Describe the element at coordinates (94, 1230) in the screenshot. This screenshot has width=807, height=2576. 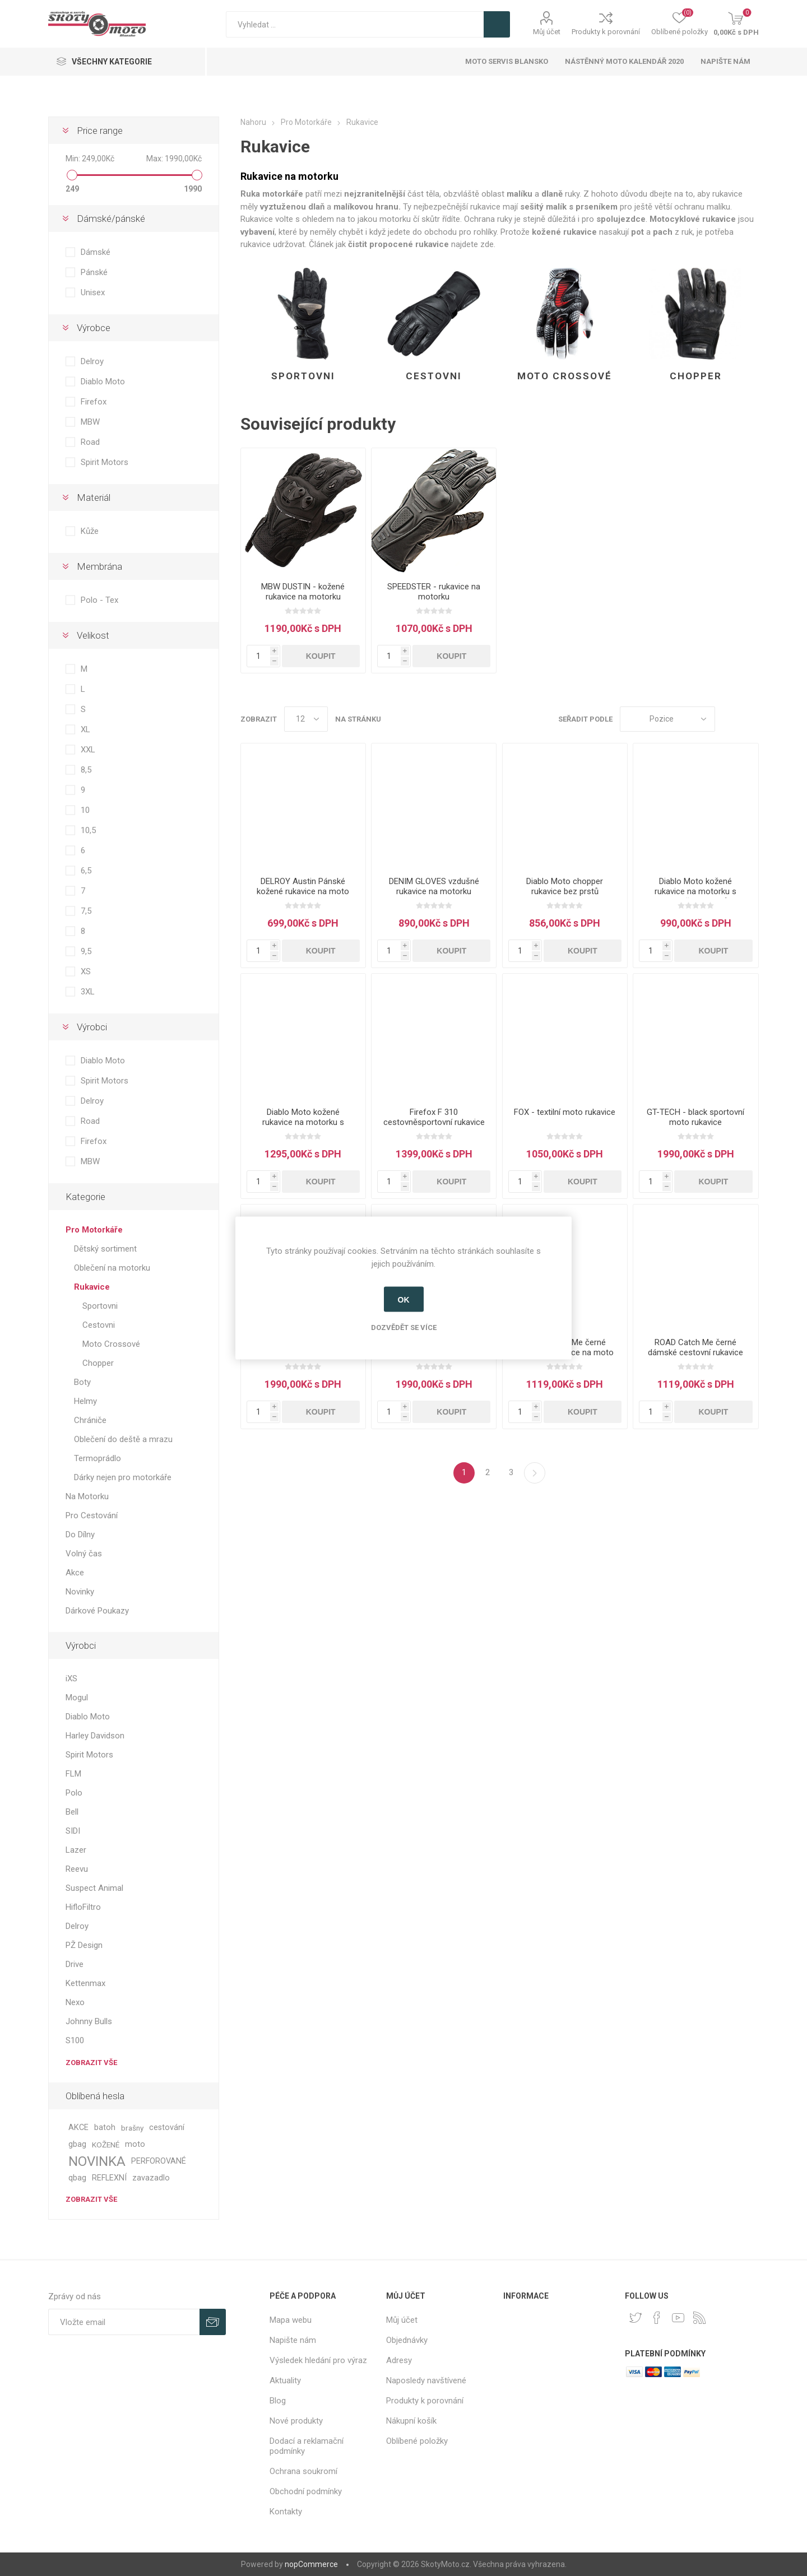
I see `Pro Motorkáře` at that location.